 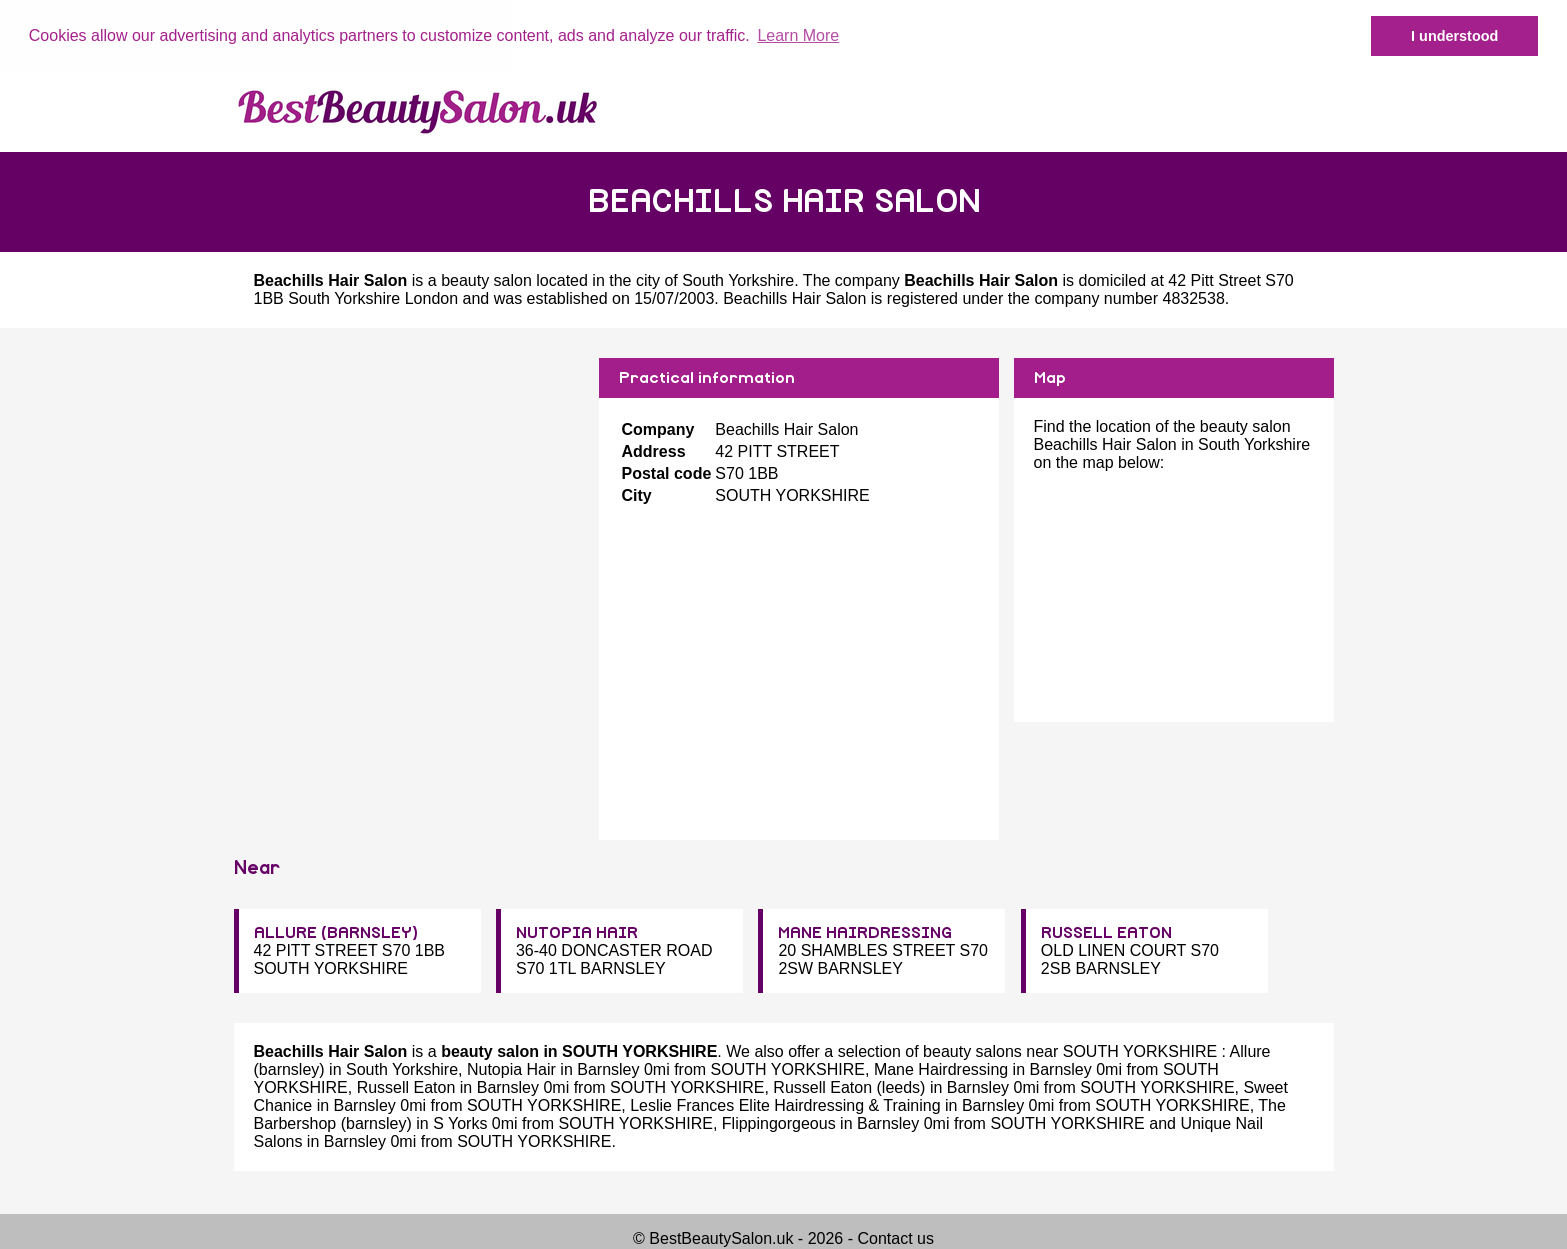 I want to click on Mane Hairdressing, so click(x=941, y=1069).